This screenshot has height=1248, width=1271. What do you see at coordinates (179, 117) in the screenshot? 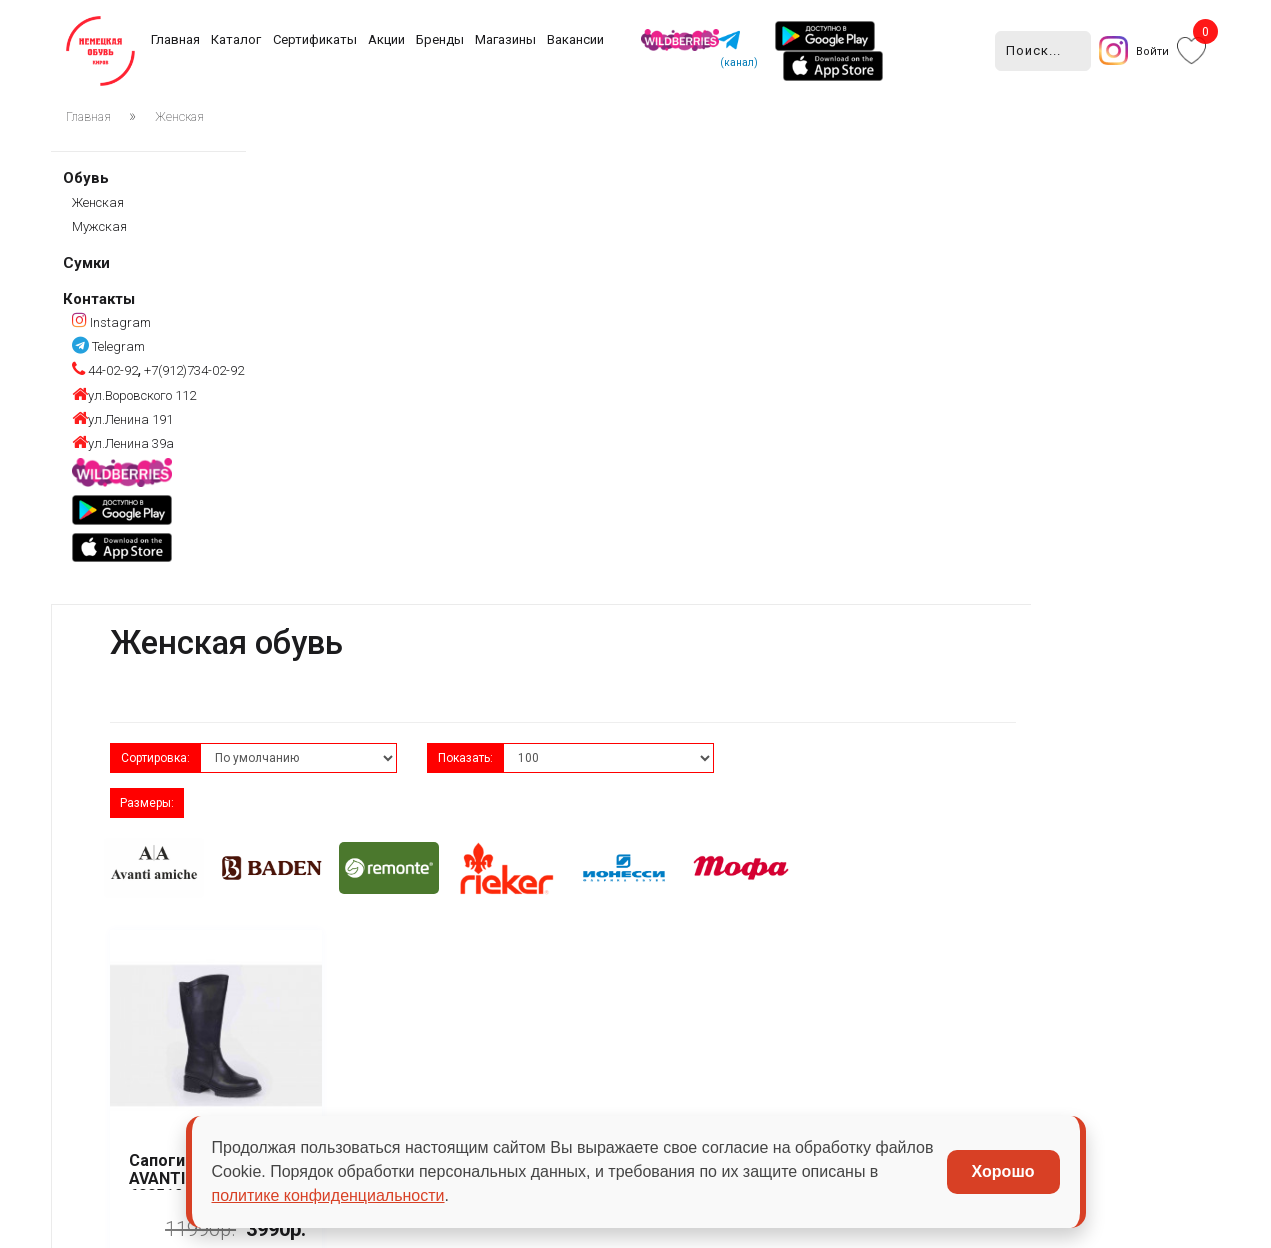
I see `Женская` at bounding box center [179, 117].